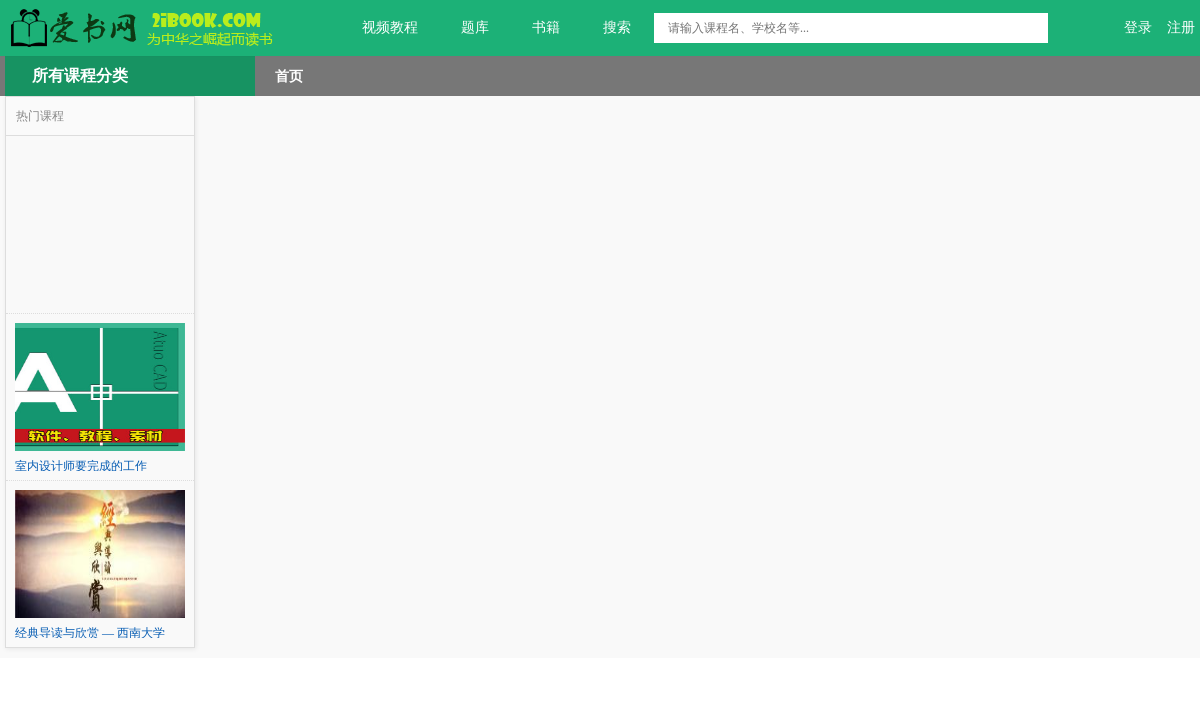 This screenshot has height=720, width=1200. Describe the element at coordinates (378, 28) in the screenshot. I see `视频教程` at that location.